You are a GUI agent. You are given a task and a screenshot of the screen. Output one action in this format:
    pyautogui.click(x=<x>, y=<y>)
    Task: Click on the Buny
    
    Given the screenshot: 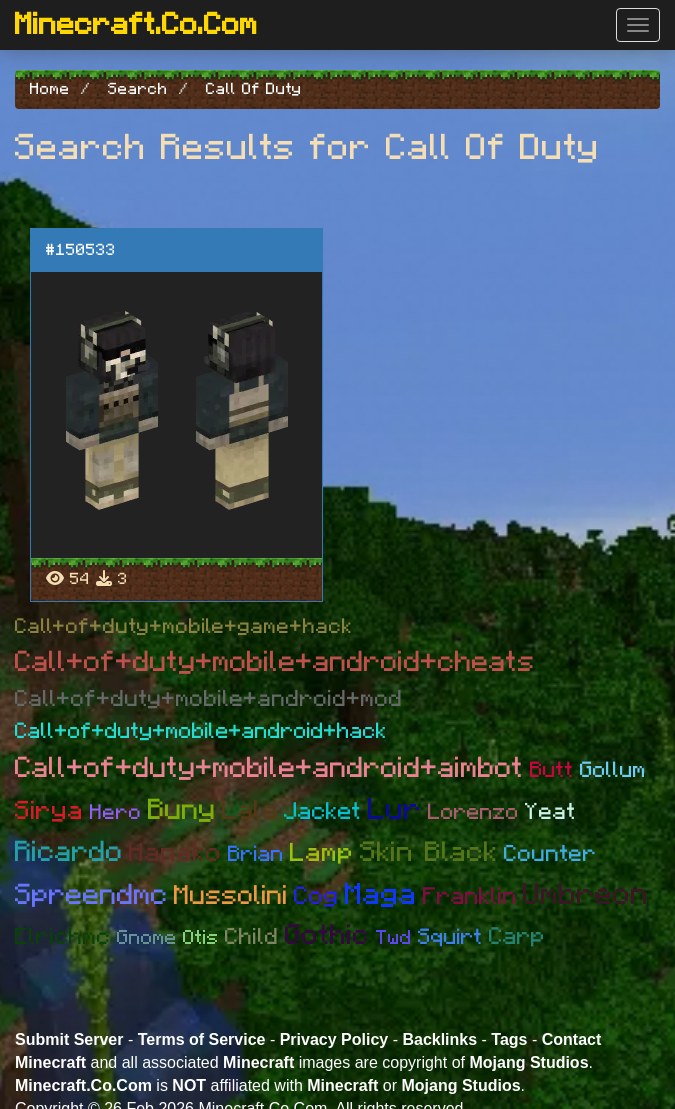 What is the action you would take?
    pyautogui.click(x=182, y=810)
    